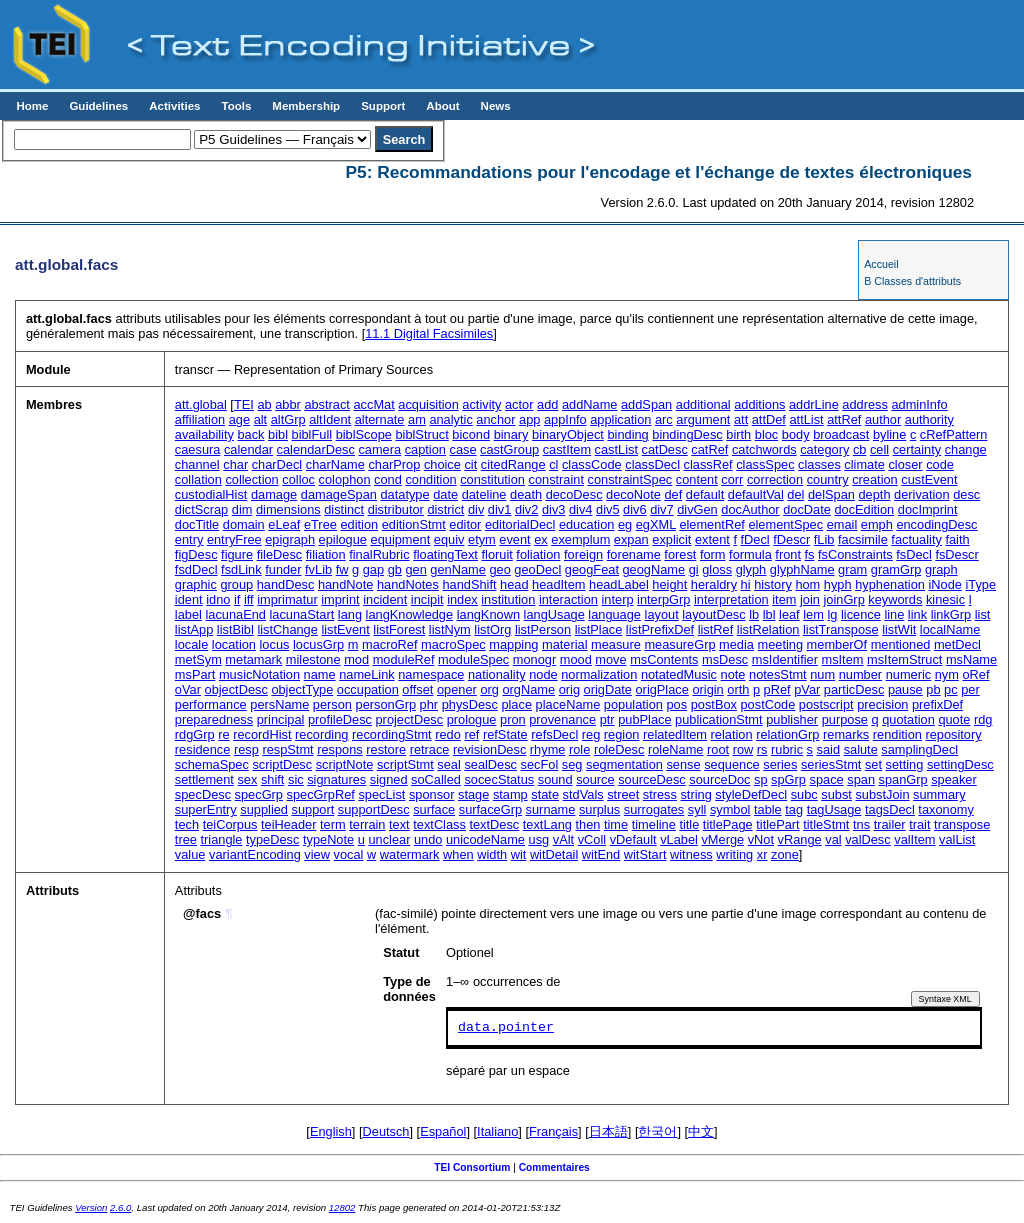 This screenshot has width=1024, height=1223. What do you see at coordinates (399, 629) in the screenshot?
I see `listForest` at bounding box center [399, 629].